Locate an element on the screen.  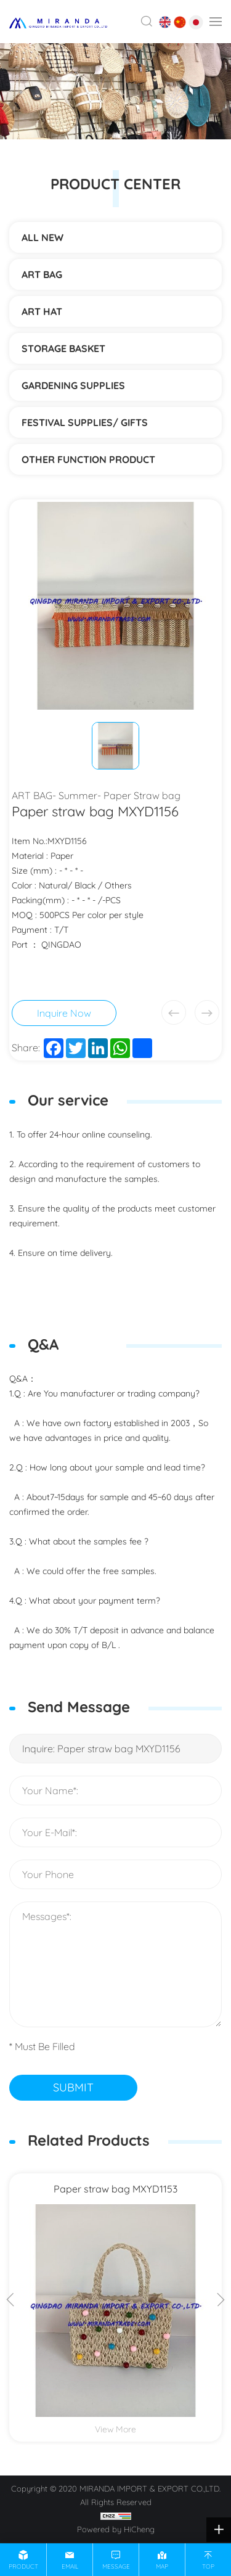
STORAGE BASKET is located at coordinates (63, 348).